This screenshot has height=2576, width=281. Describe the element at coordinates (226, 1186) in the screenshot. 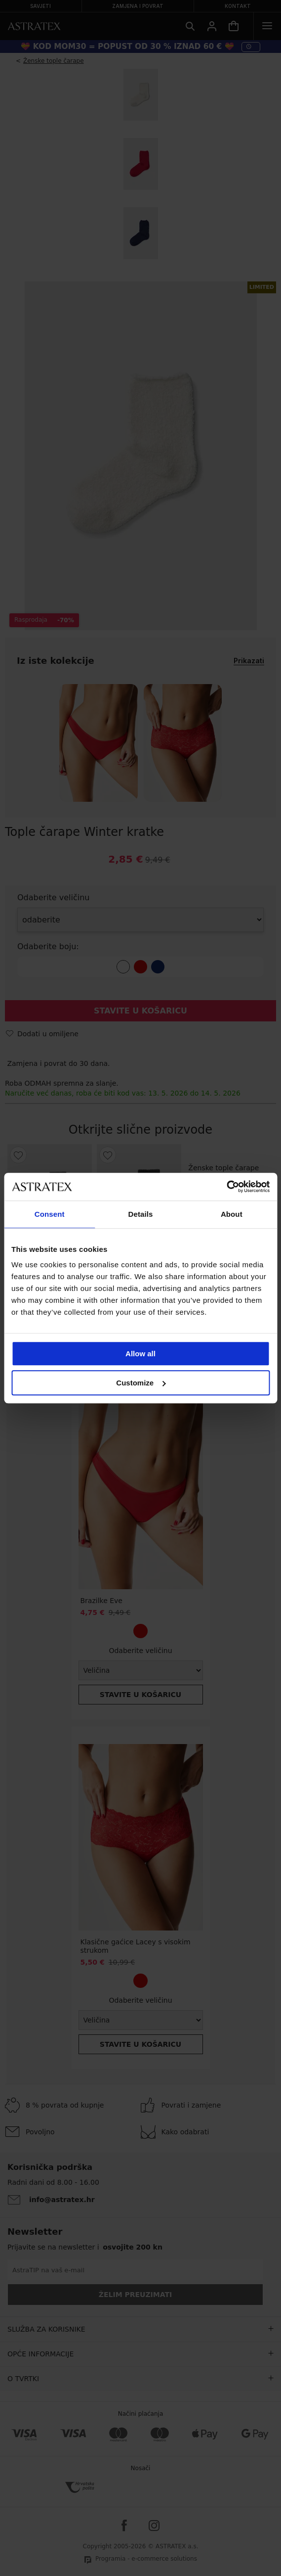

I see `[Cookiebot by Usercentrics - opens in a new window]` at that location.